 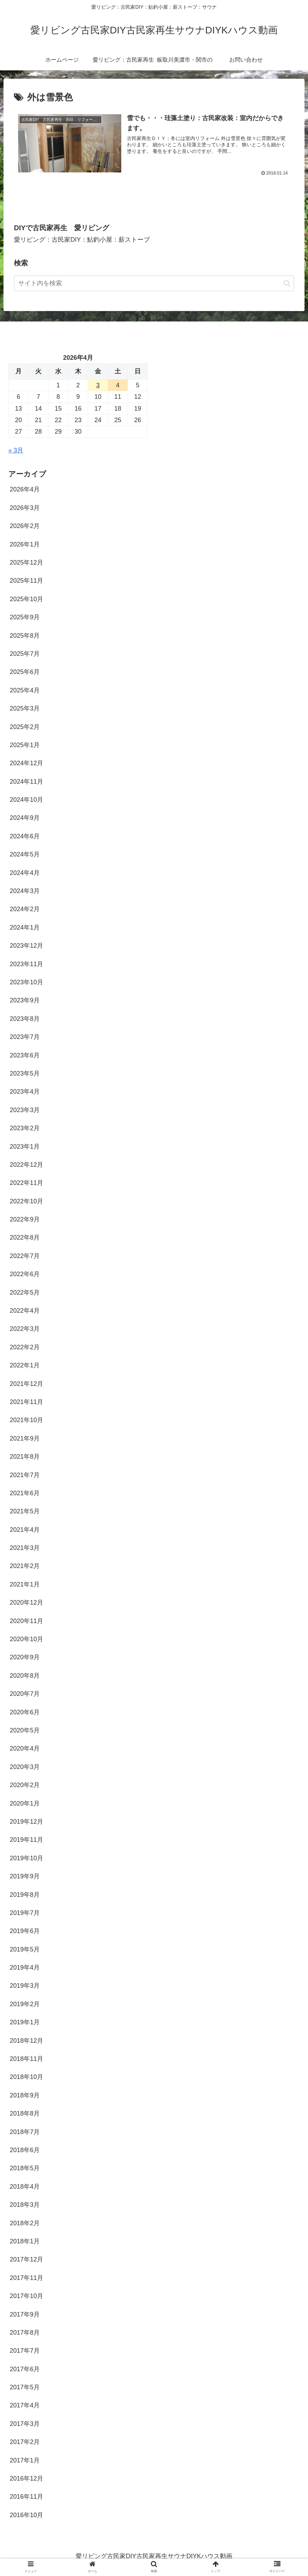 What do you see at coordinates (25, 1711) in the screenshot?
I see `2020年6月` at bounding box center [25, 1711].